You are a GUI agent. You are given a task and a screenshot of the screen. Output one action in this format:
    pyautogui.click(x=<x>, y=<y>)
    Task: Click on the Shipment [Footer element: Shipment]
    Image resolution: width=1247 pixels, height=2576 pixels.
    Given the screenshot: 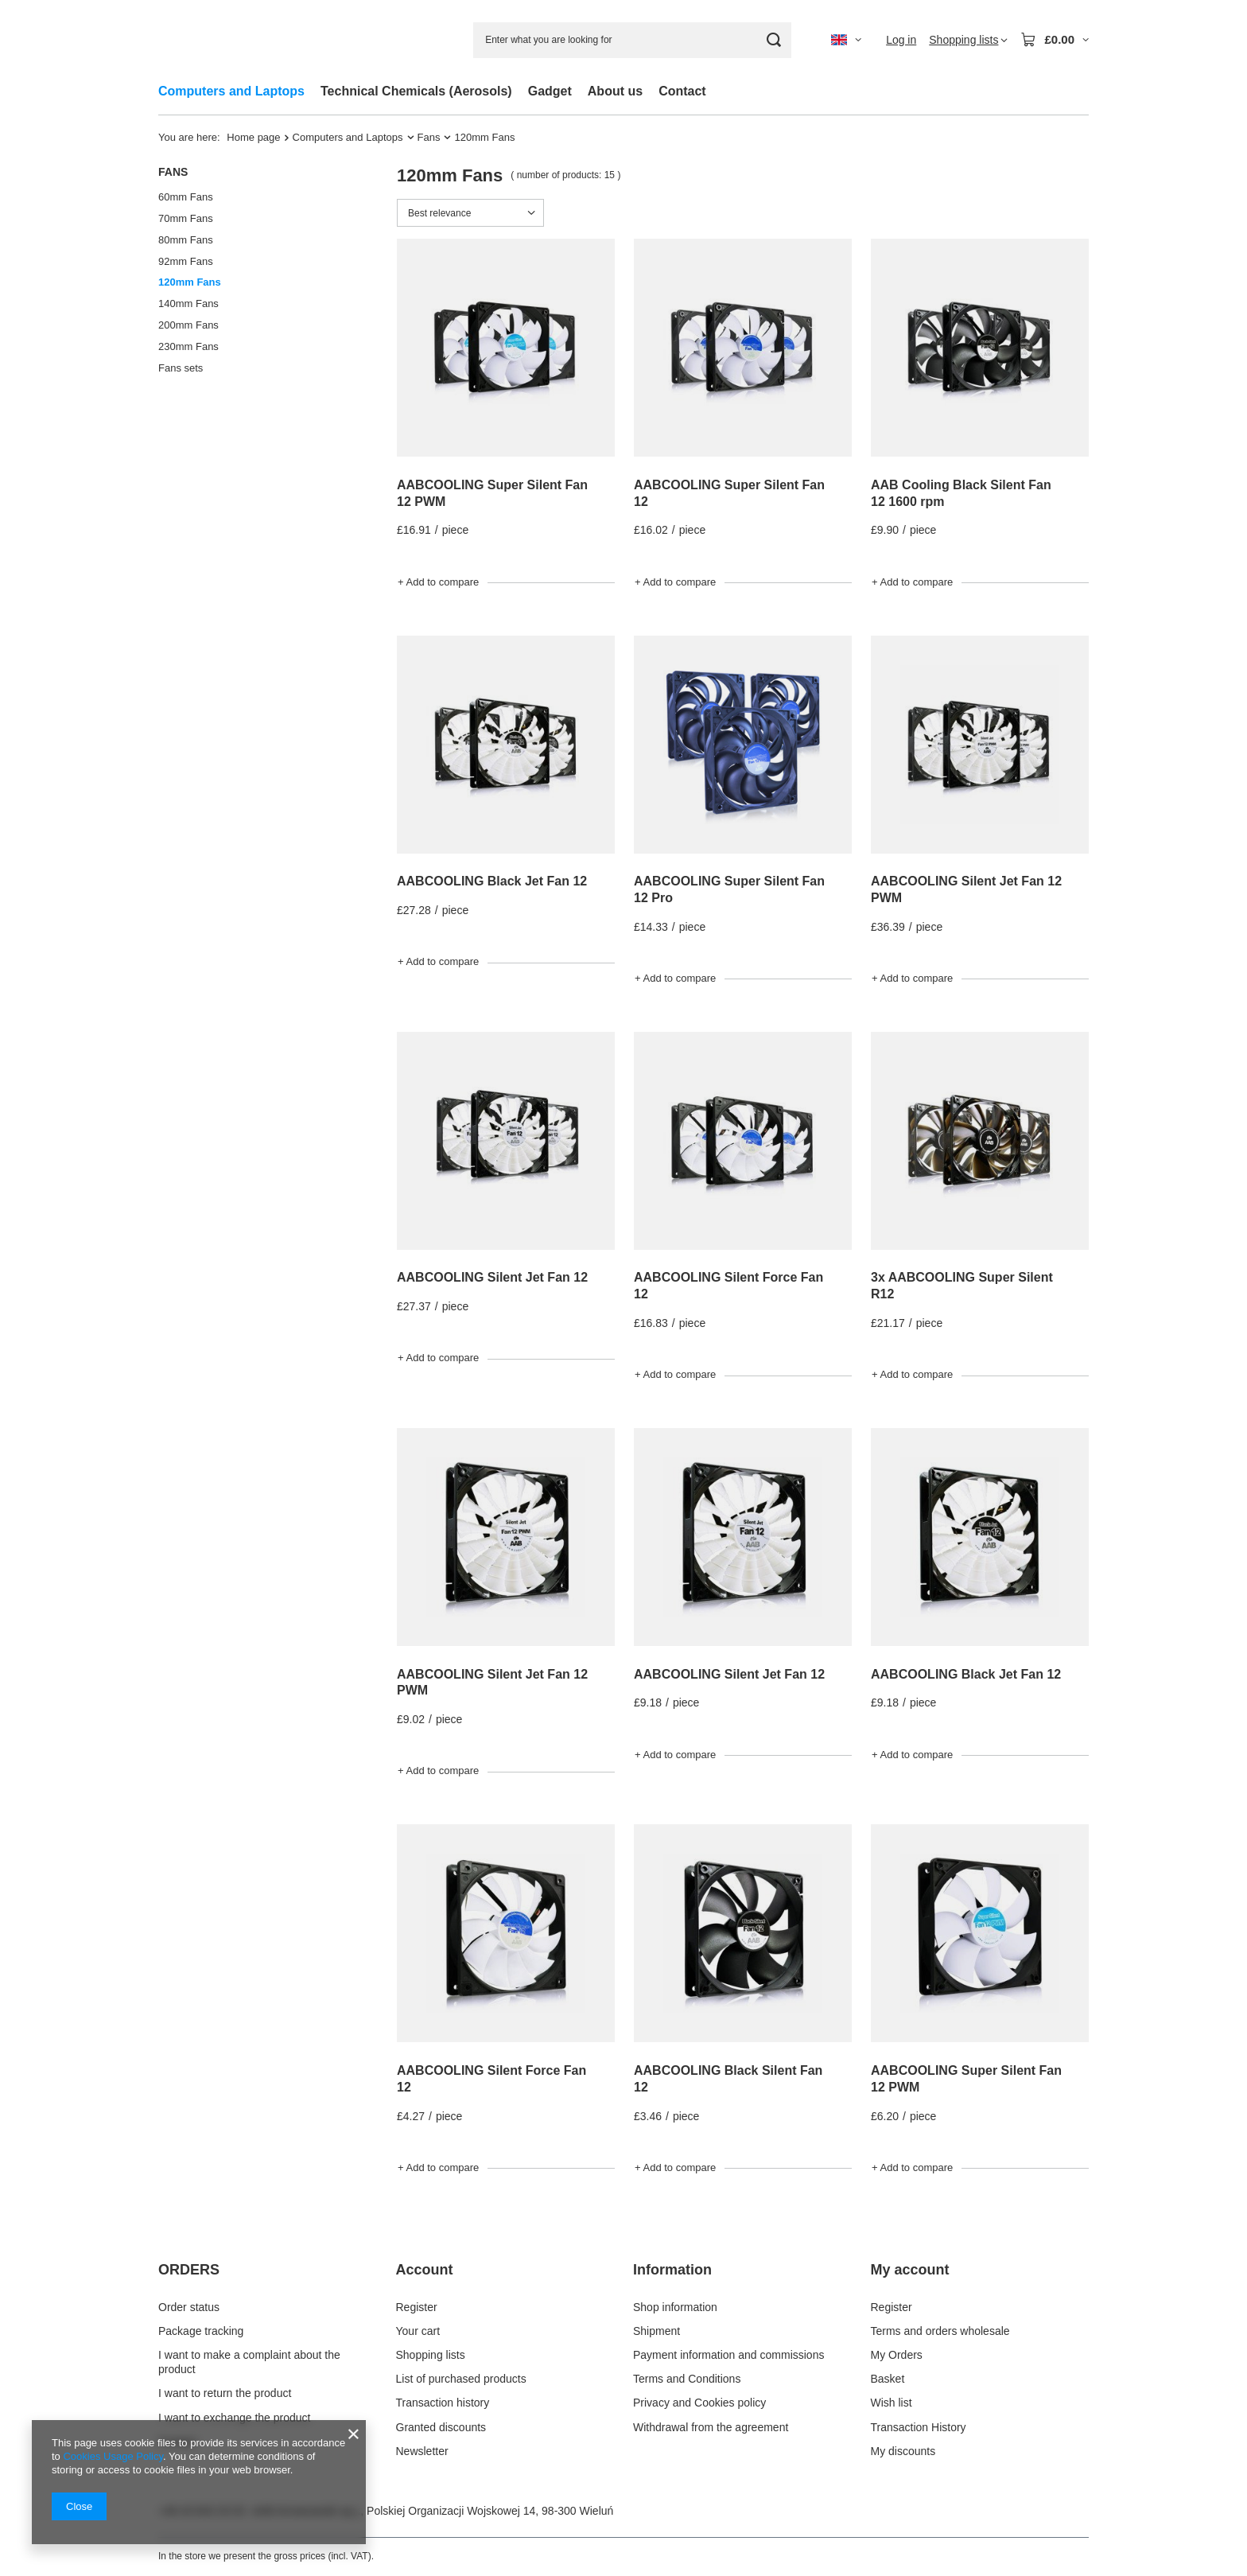 What is the action you would take?
    pyautogui.click(x=656, y=2331)
    